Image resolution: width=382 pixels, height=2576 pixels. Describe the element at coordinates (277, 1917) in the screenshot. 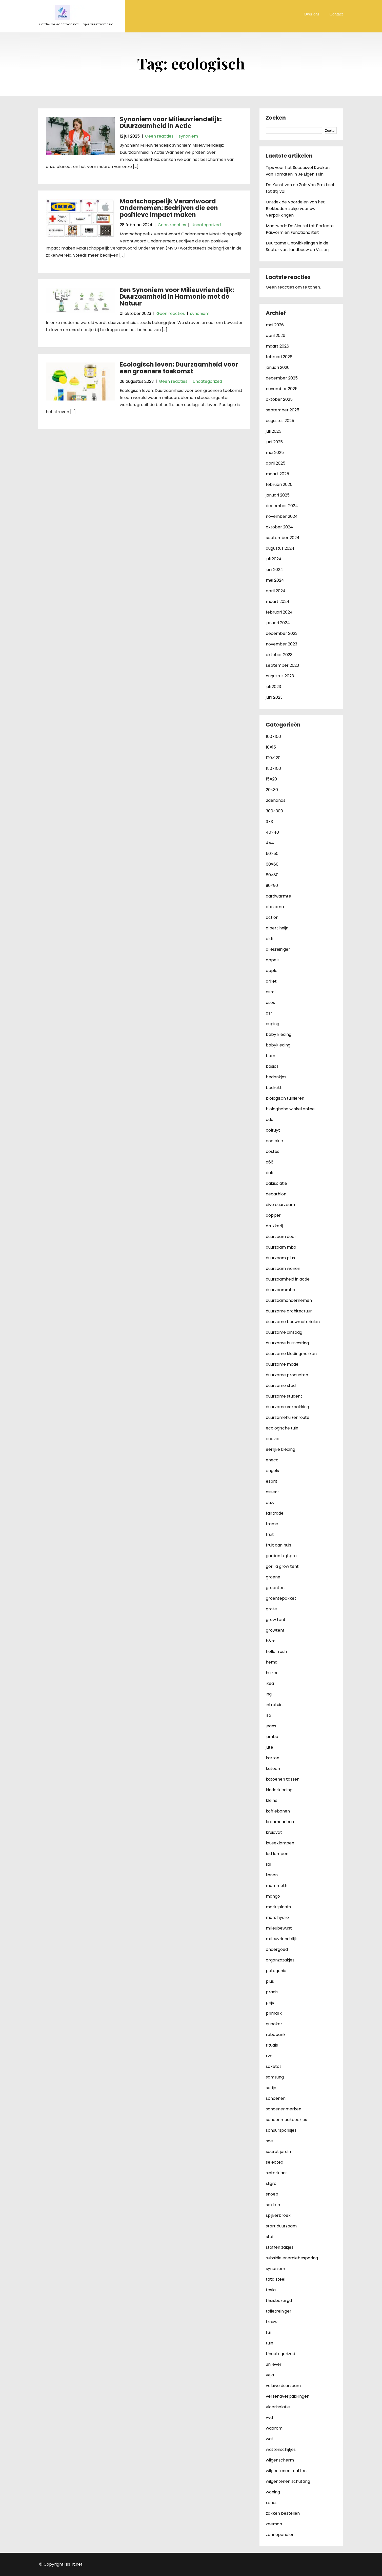

I see `mars hydro` at that location.